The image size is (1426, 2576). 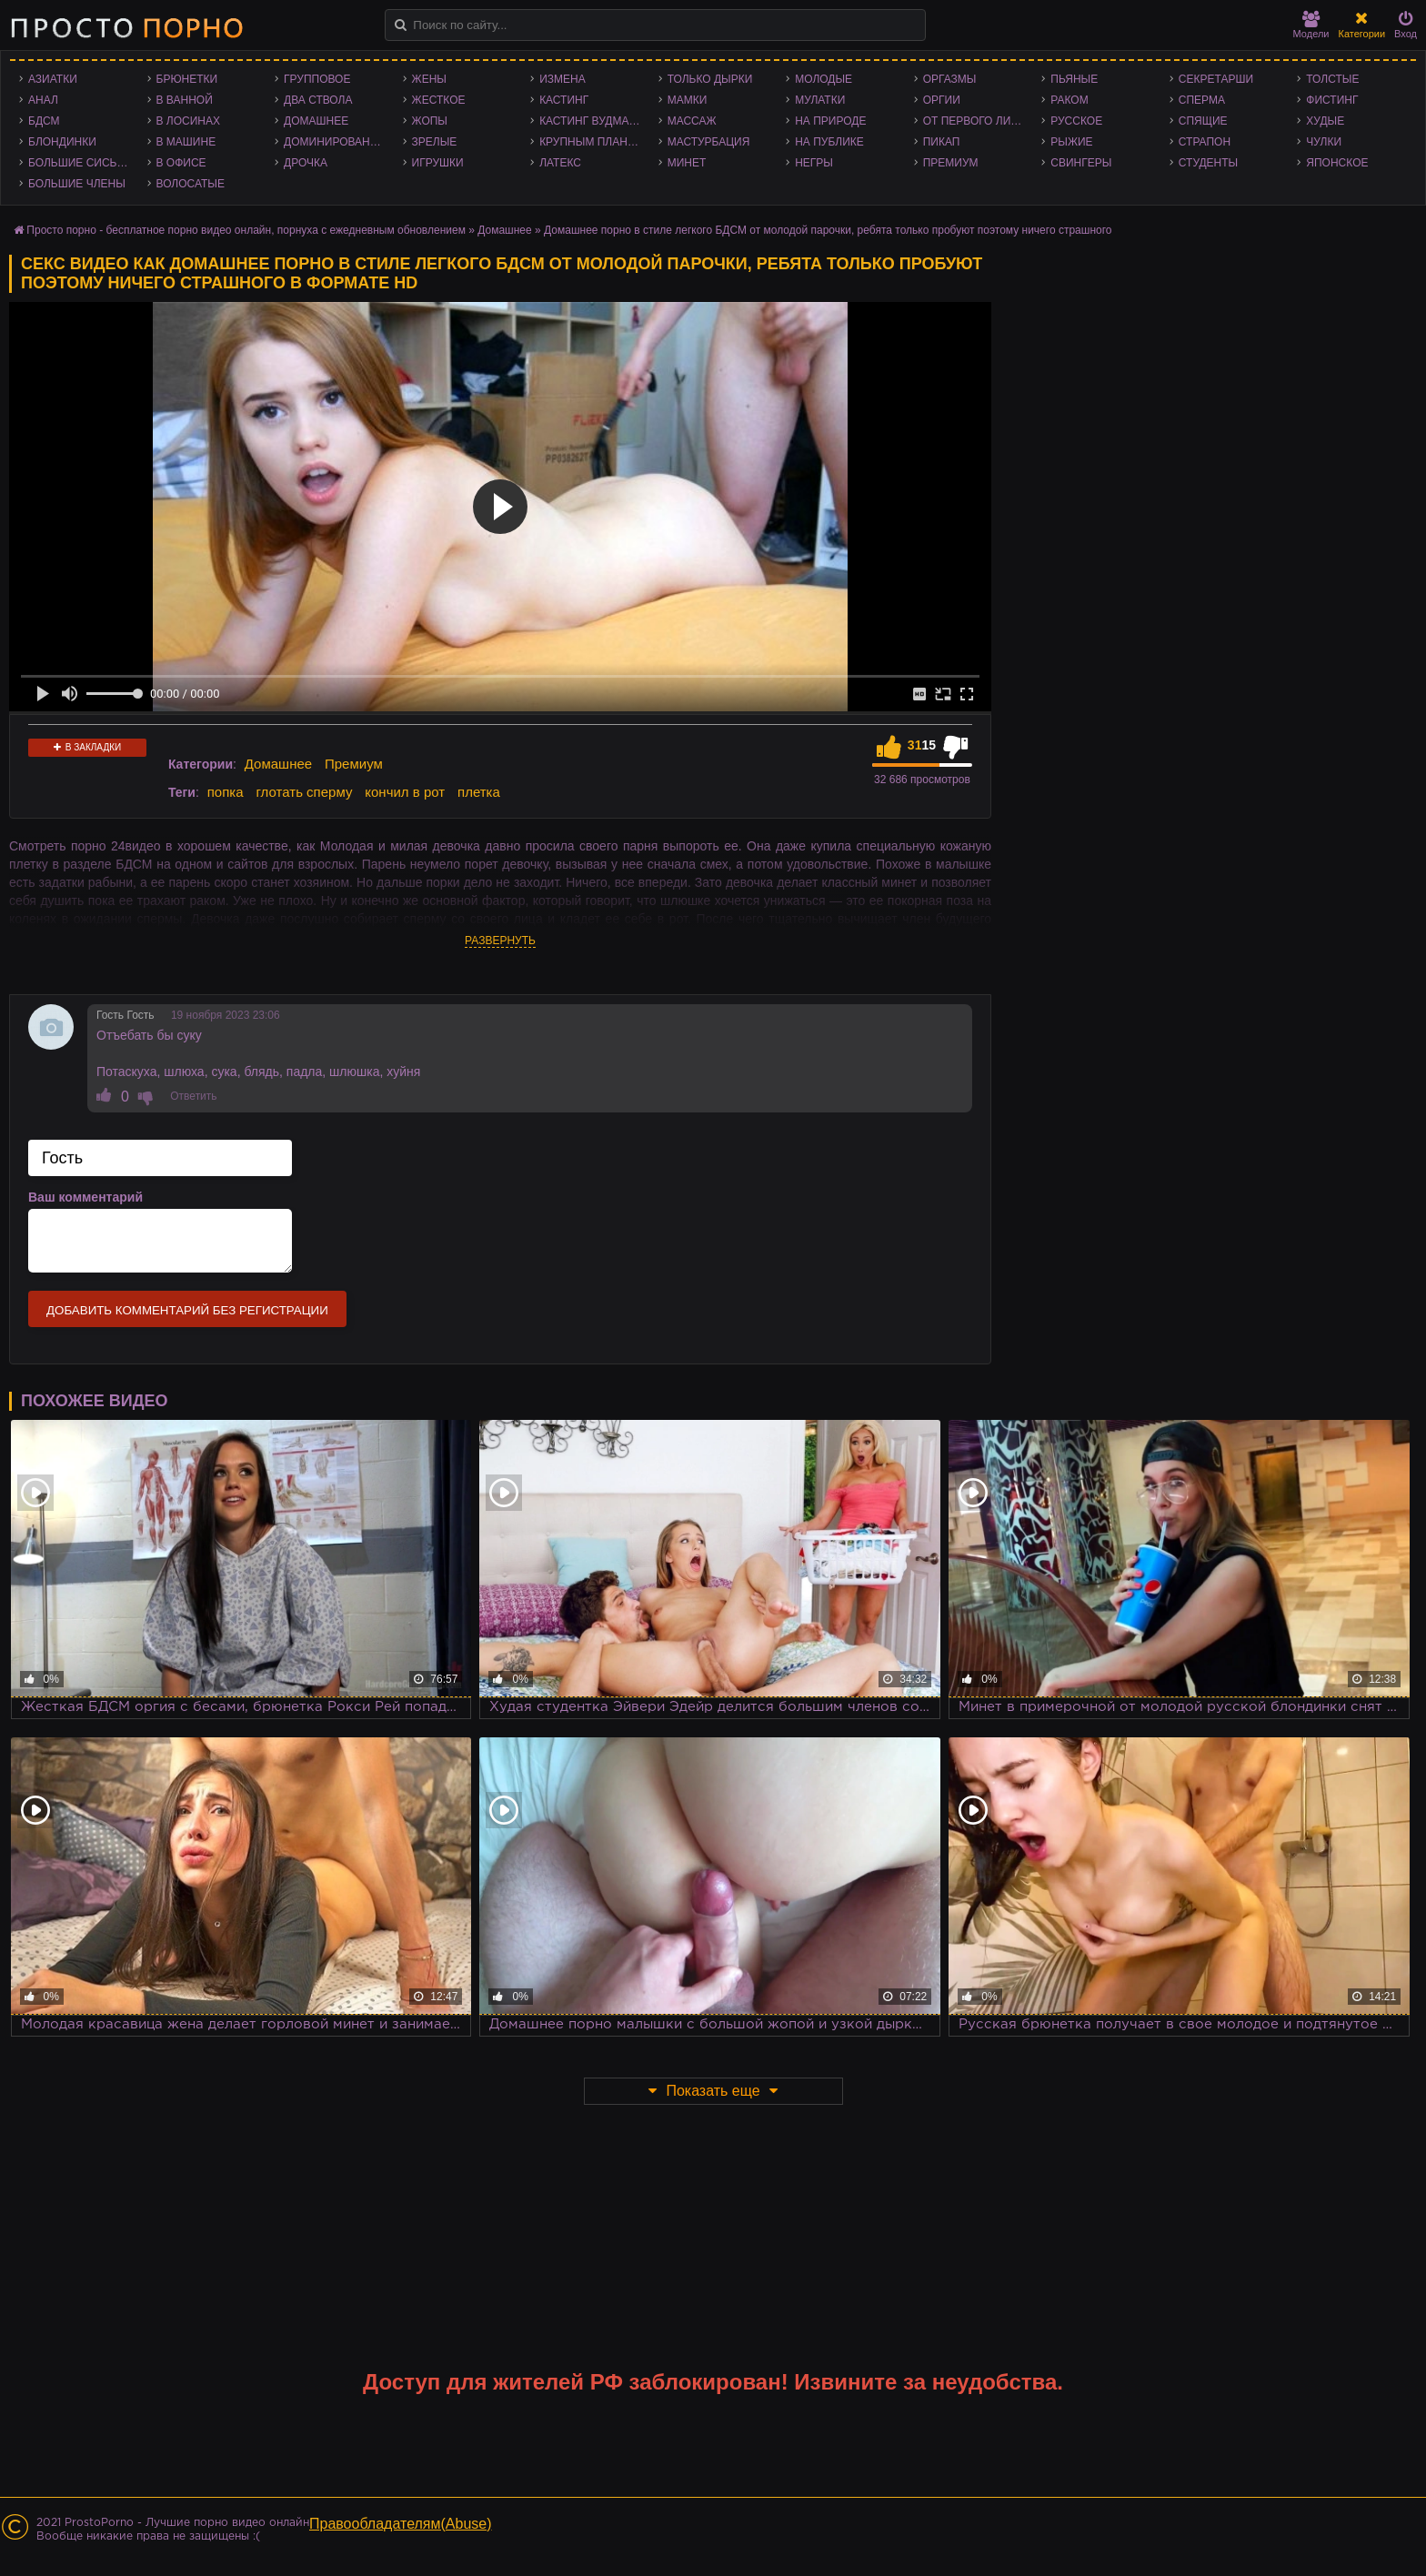 What do you see at coordinates (187, 79) in the screenshot?
I see `Брюнетки` at bounding box center [187, 79].